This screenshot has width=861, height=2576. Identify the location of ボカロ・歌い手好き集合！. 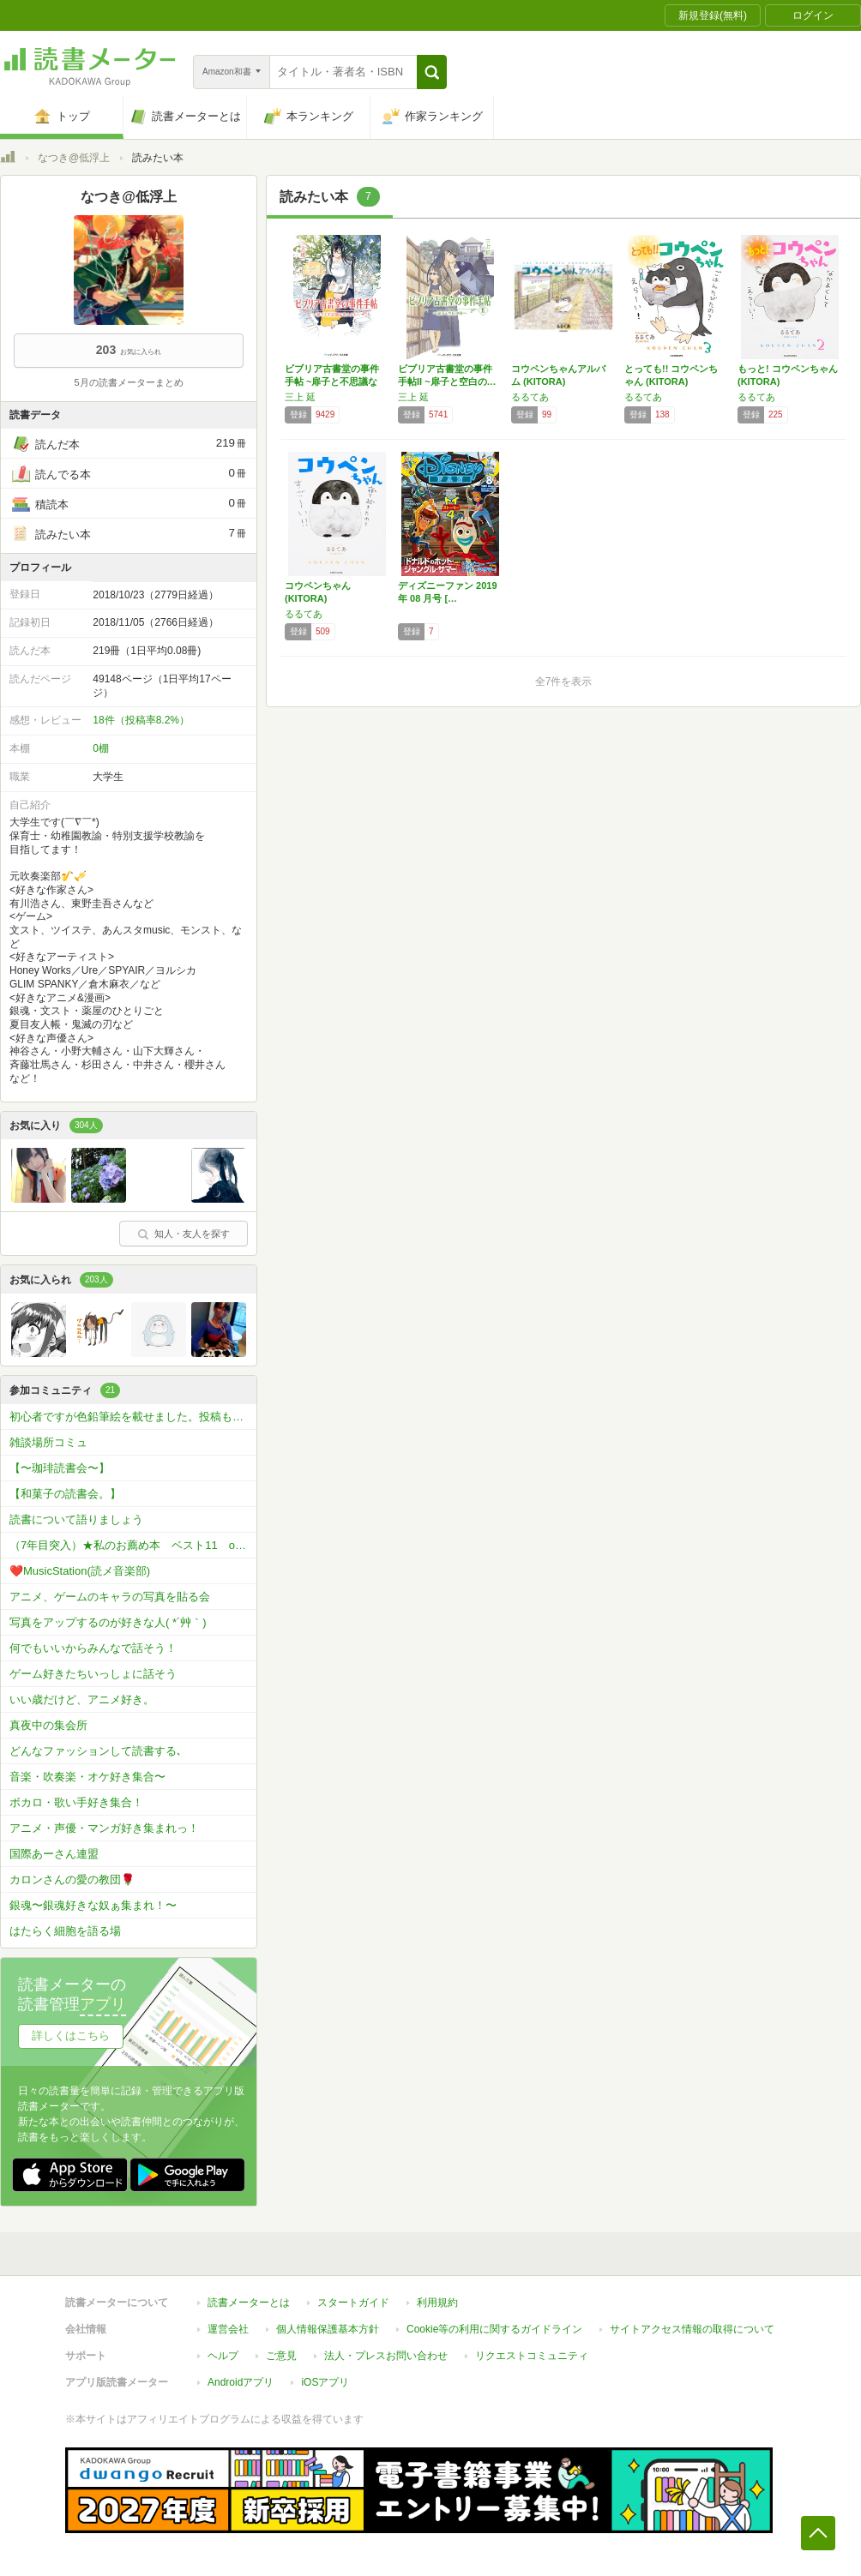
(76, 1802).